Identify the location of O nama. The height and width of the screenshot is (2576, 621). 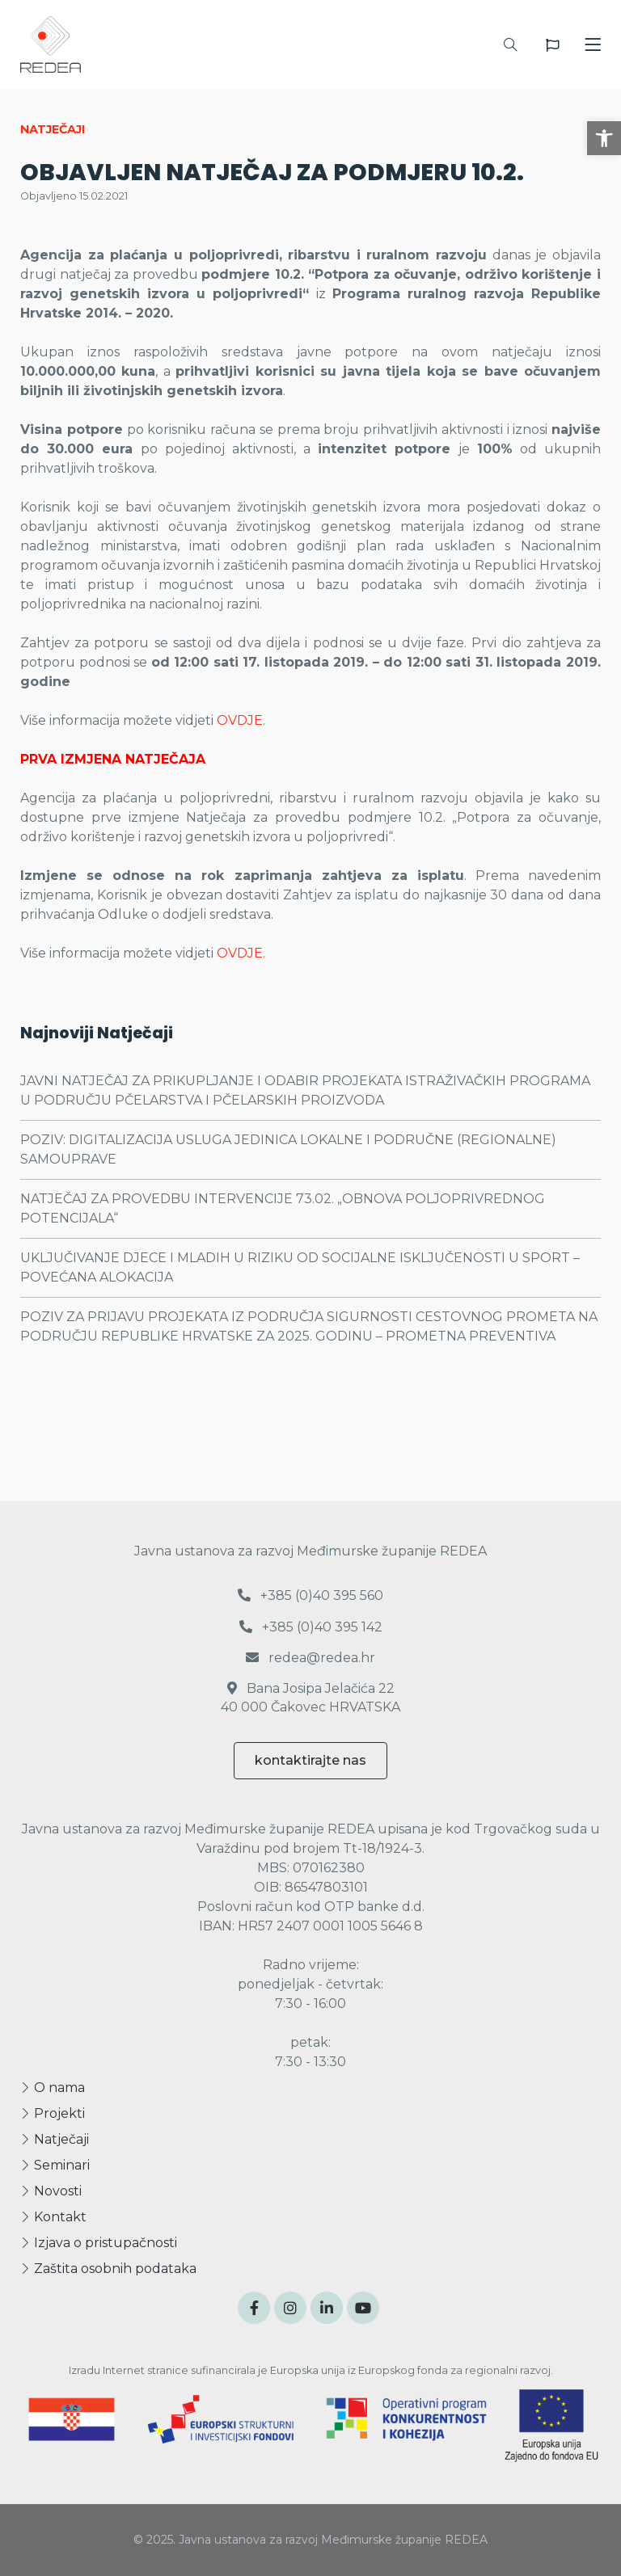
(52, 2087).